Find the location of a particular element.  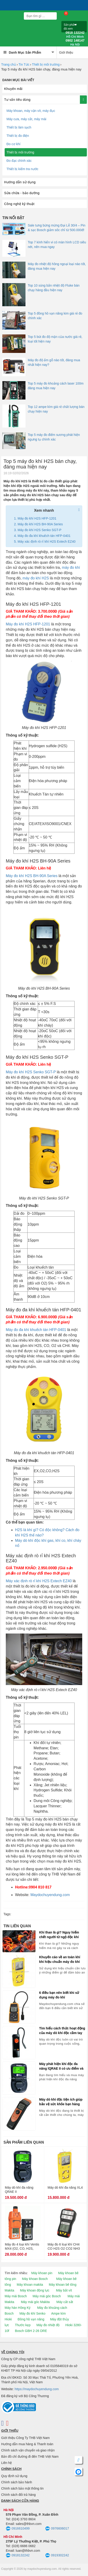

Máy đo nhiệt độ is located at coordinates (48, 2325).